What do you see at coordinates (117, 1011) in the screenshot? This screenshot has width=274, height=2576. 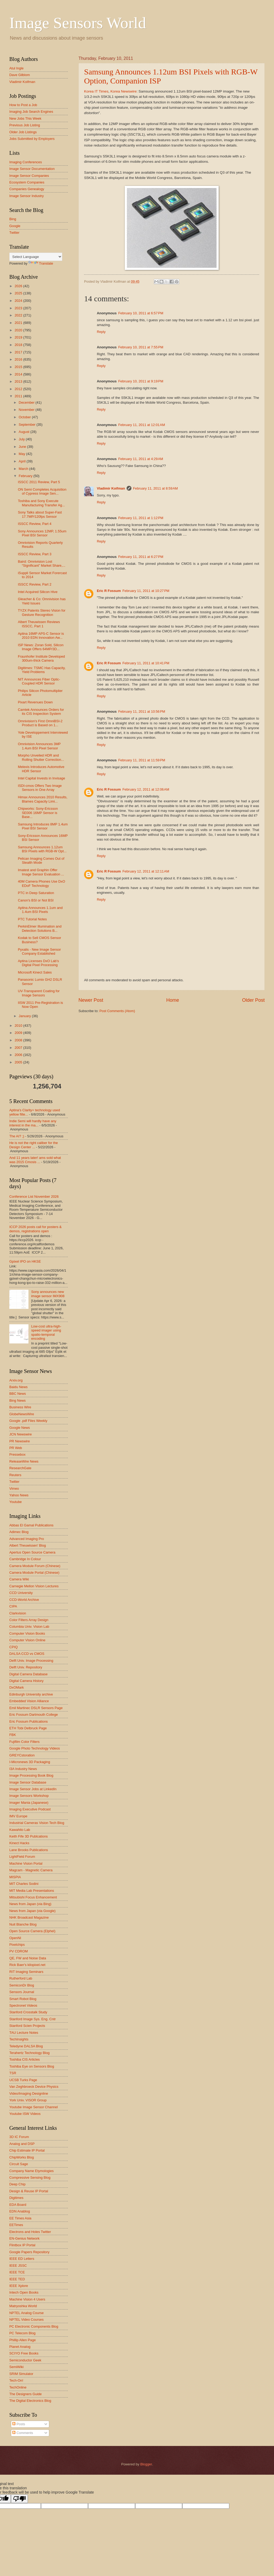 I see `Post Comments (Atom)` at bounding box center [117, 1011].